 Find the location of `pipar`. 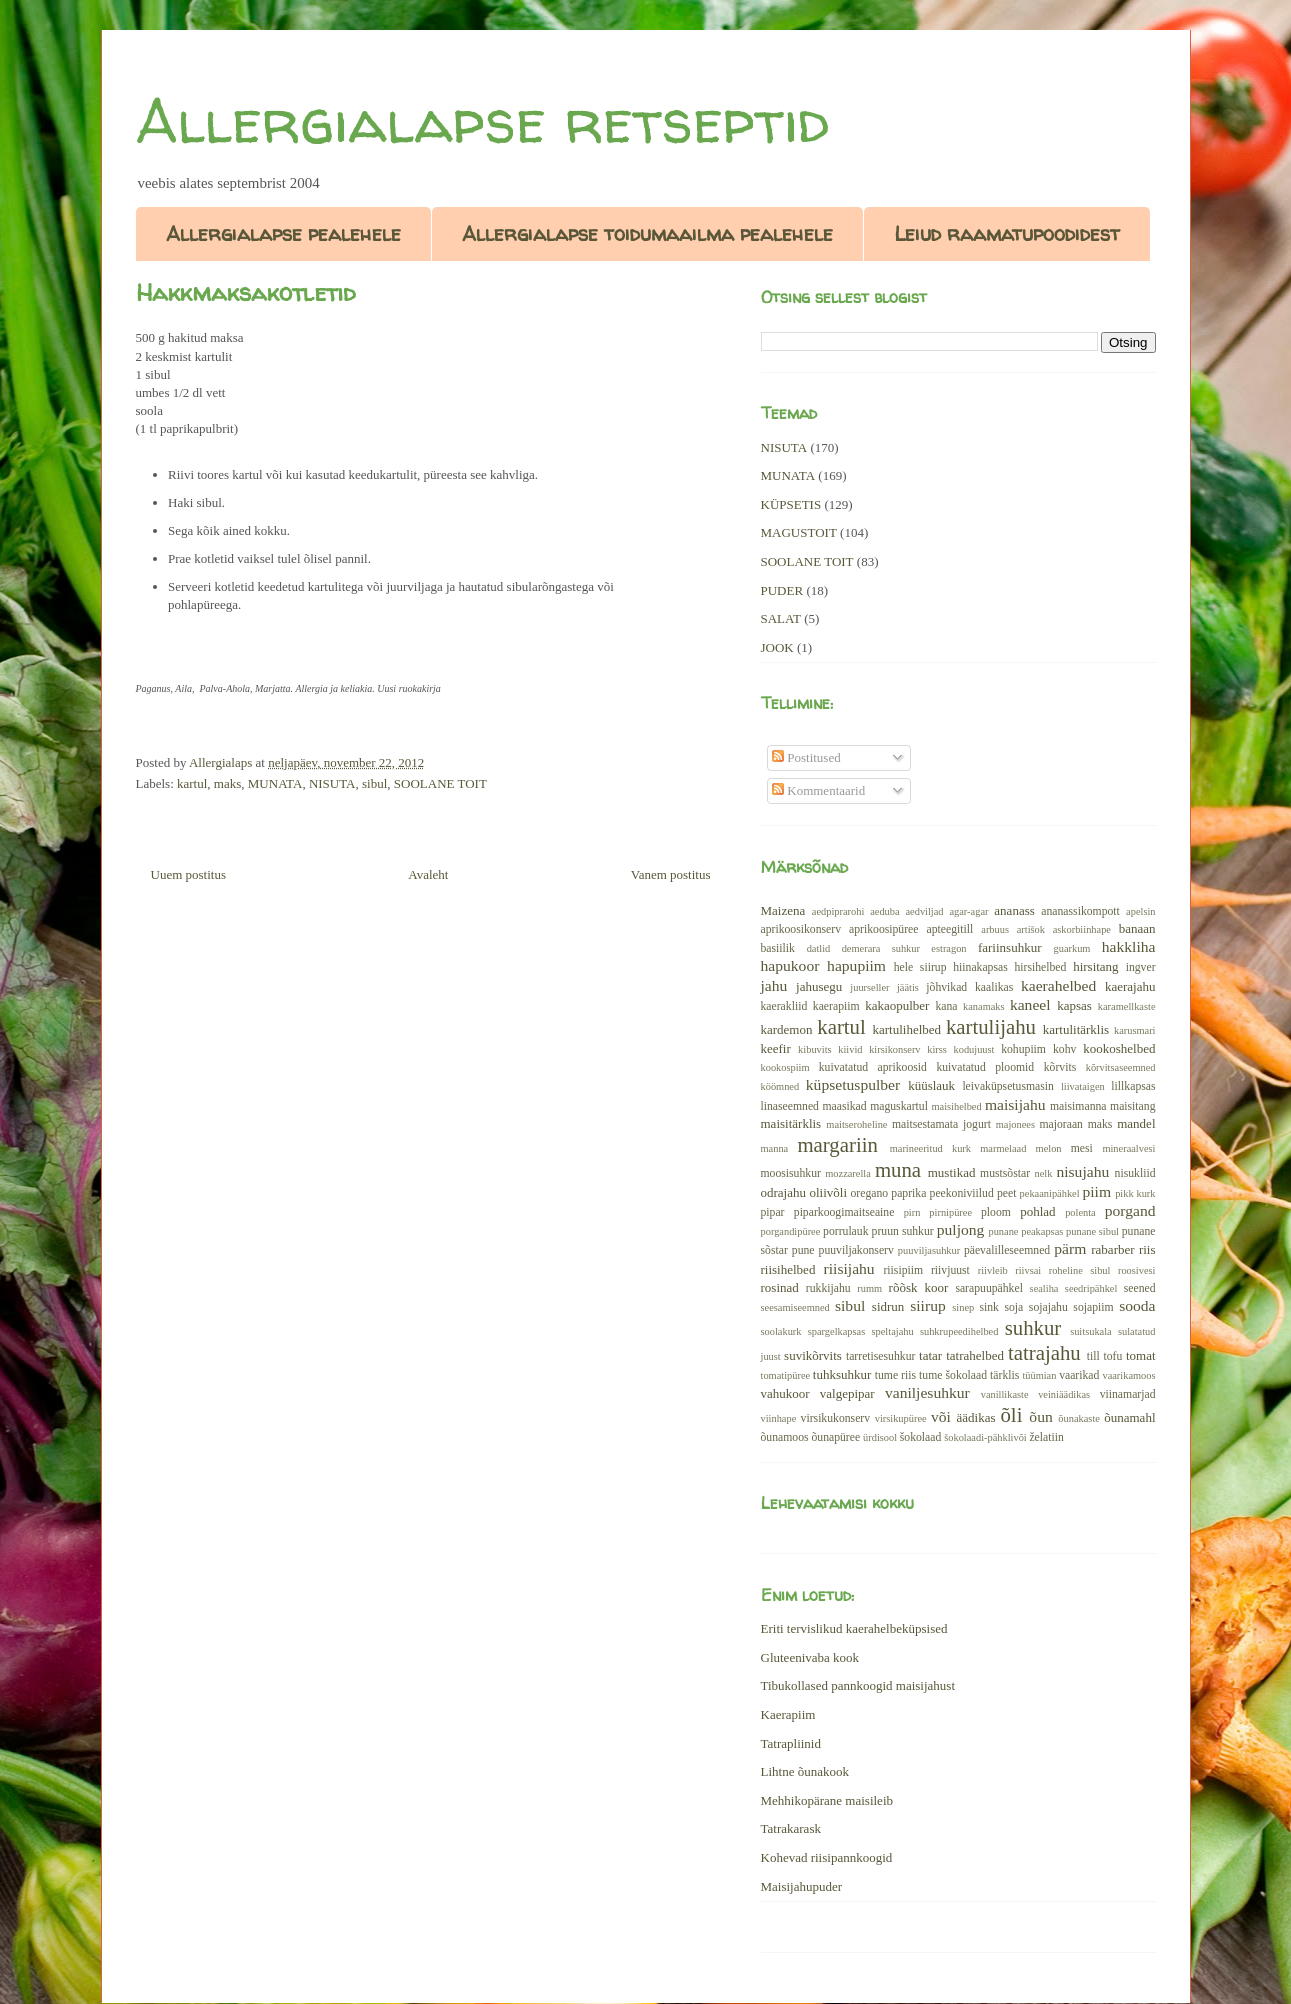

pipar is located at coordinates (773, 1212).